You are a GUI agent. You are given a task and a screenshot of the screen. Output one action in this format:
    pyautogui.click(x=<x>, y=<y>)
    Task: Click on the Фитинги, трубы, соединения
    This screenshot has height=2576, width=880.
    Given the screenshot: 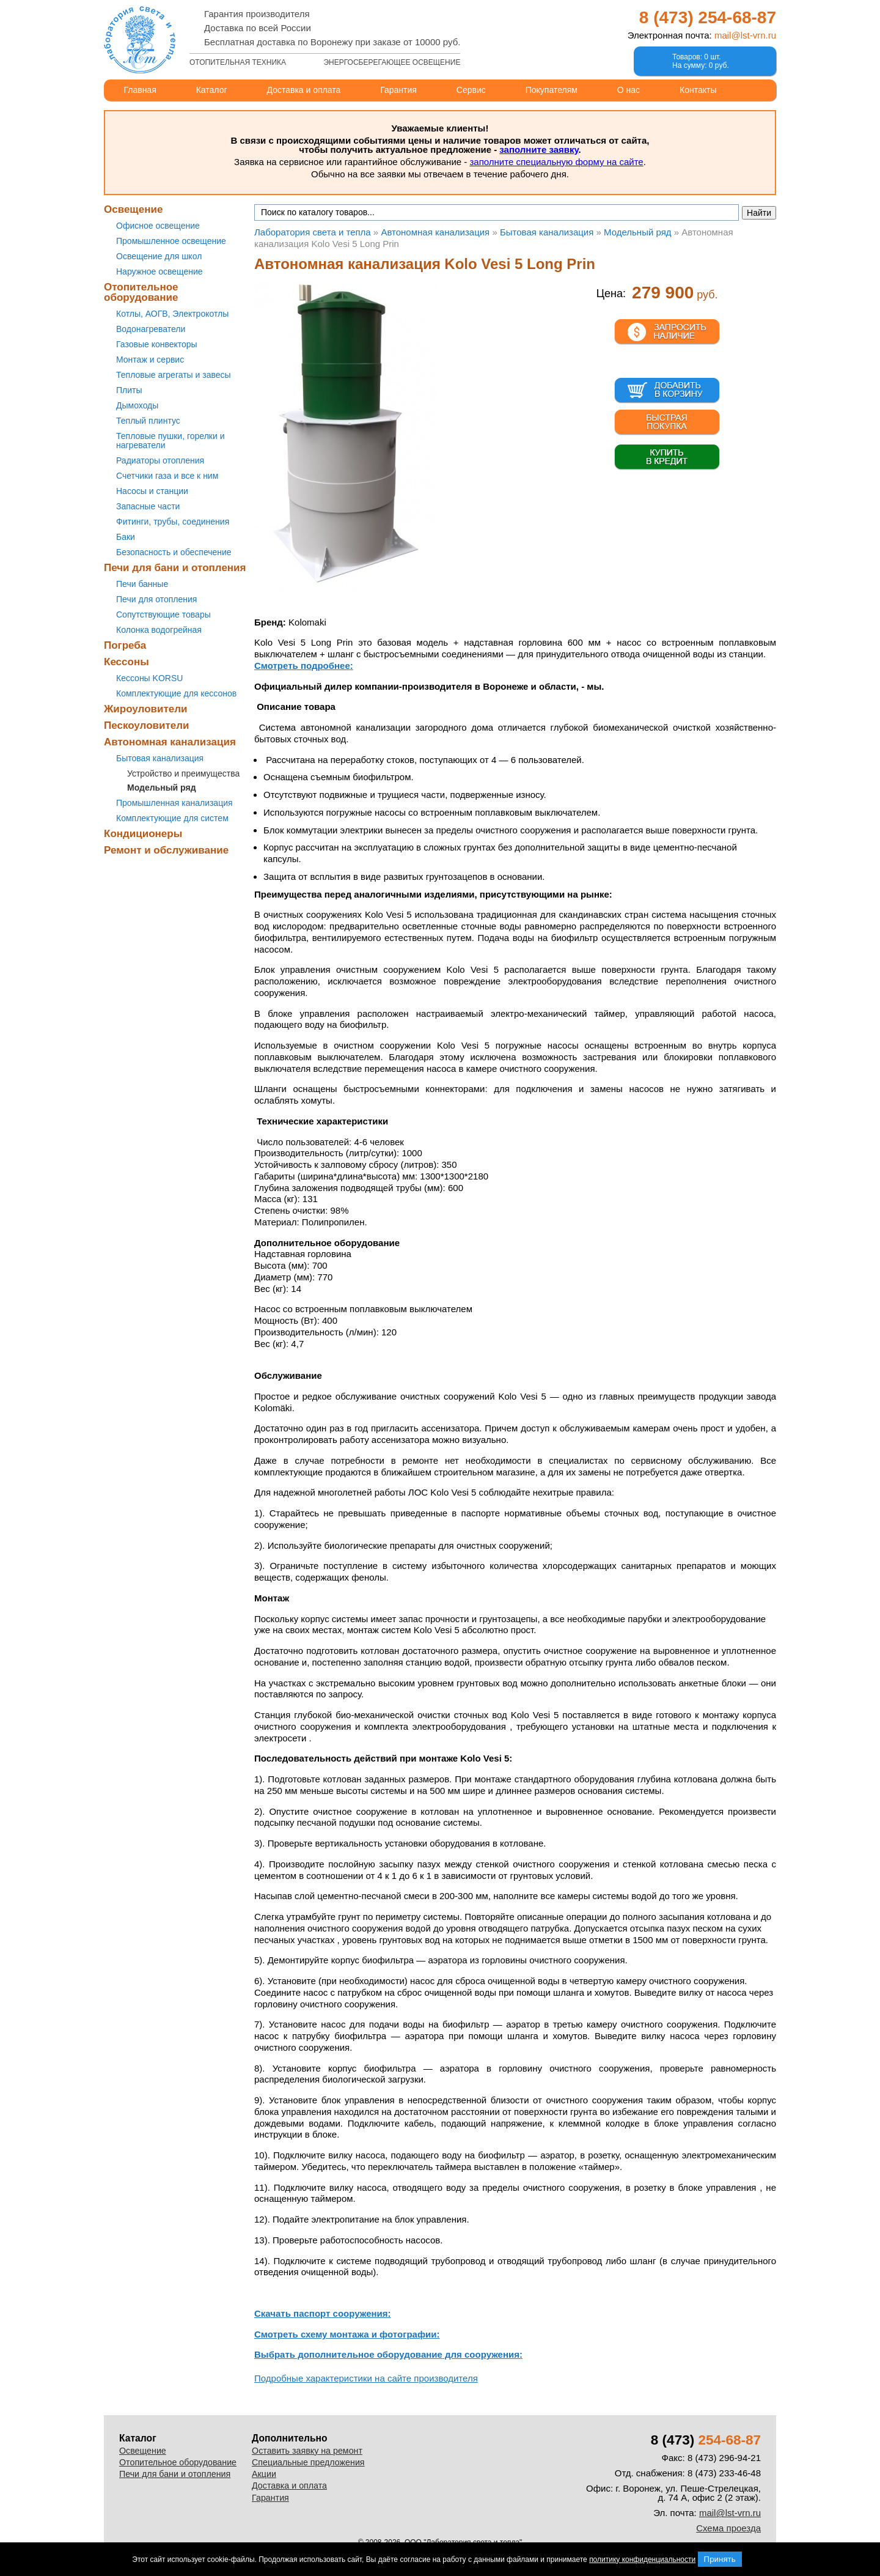 What is the action you would take?
    pyautogui.click(x=172, y=521)
    